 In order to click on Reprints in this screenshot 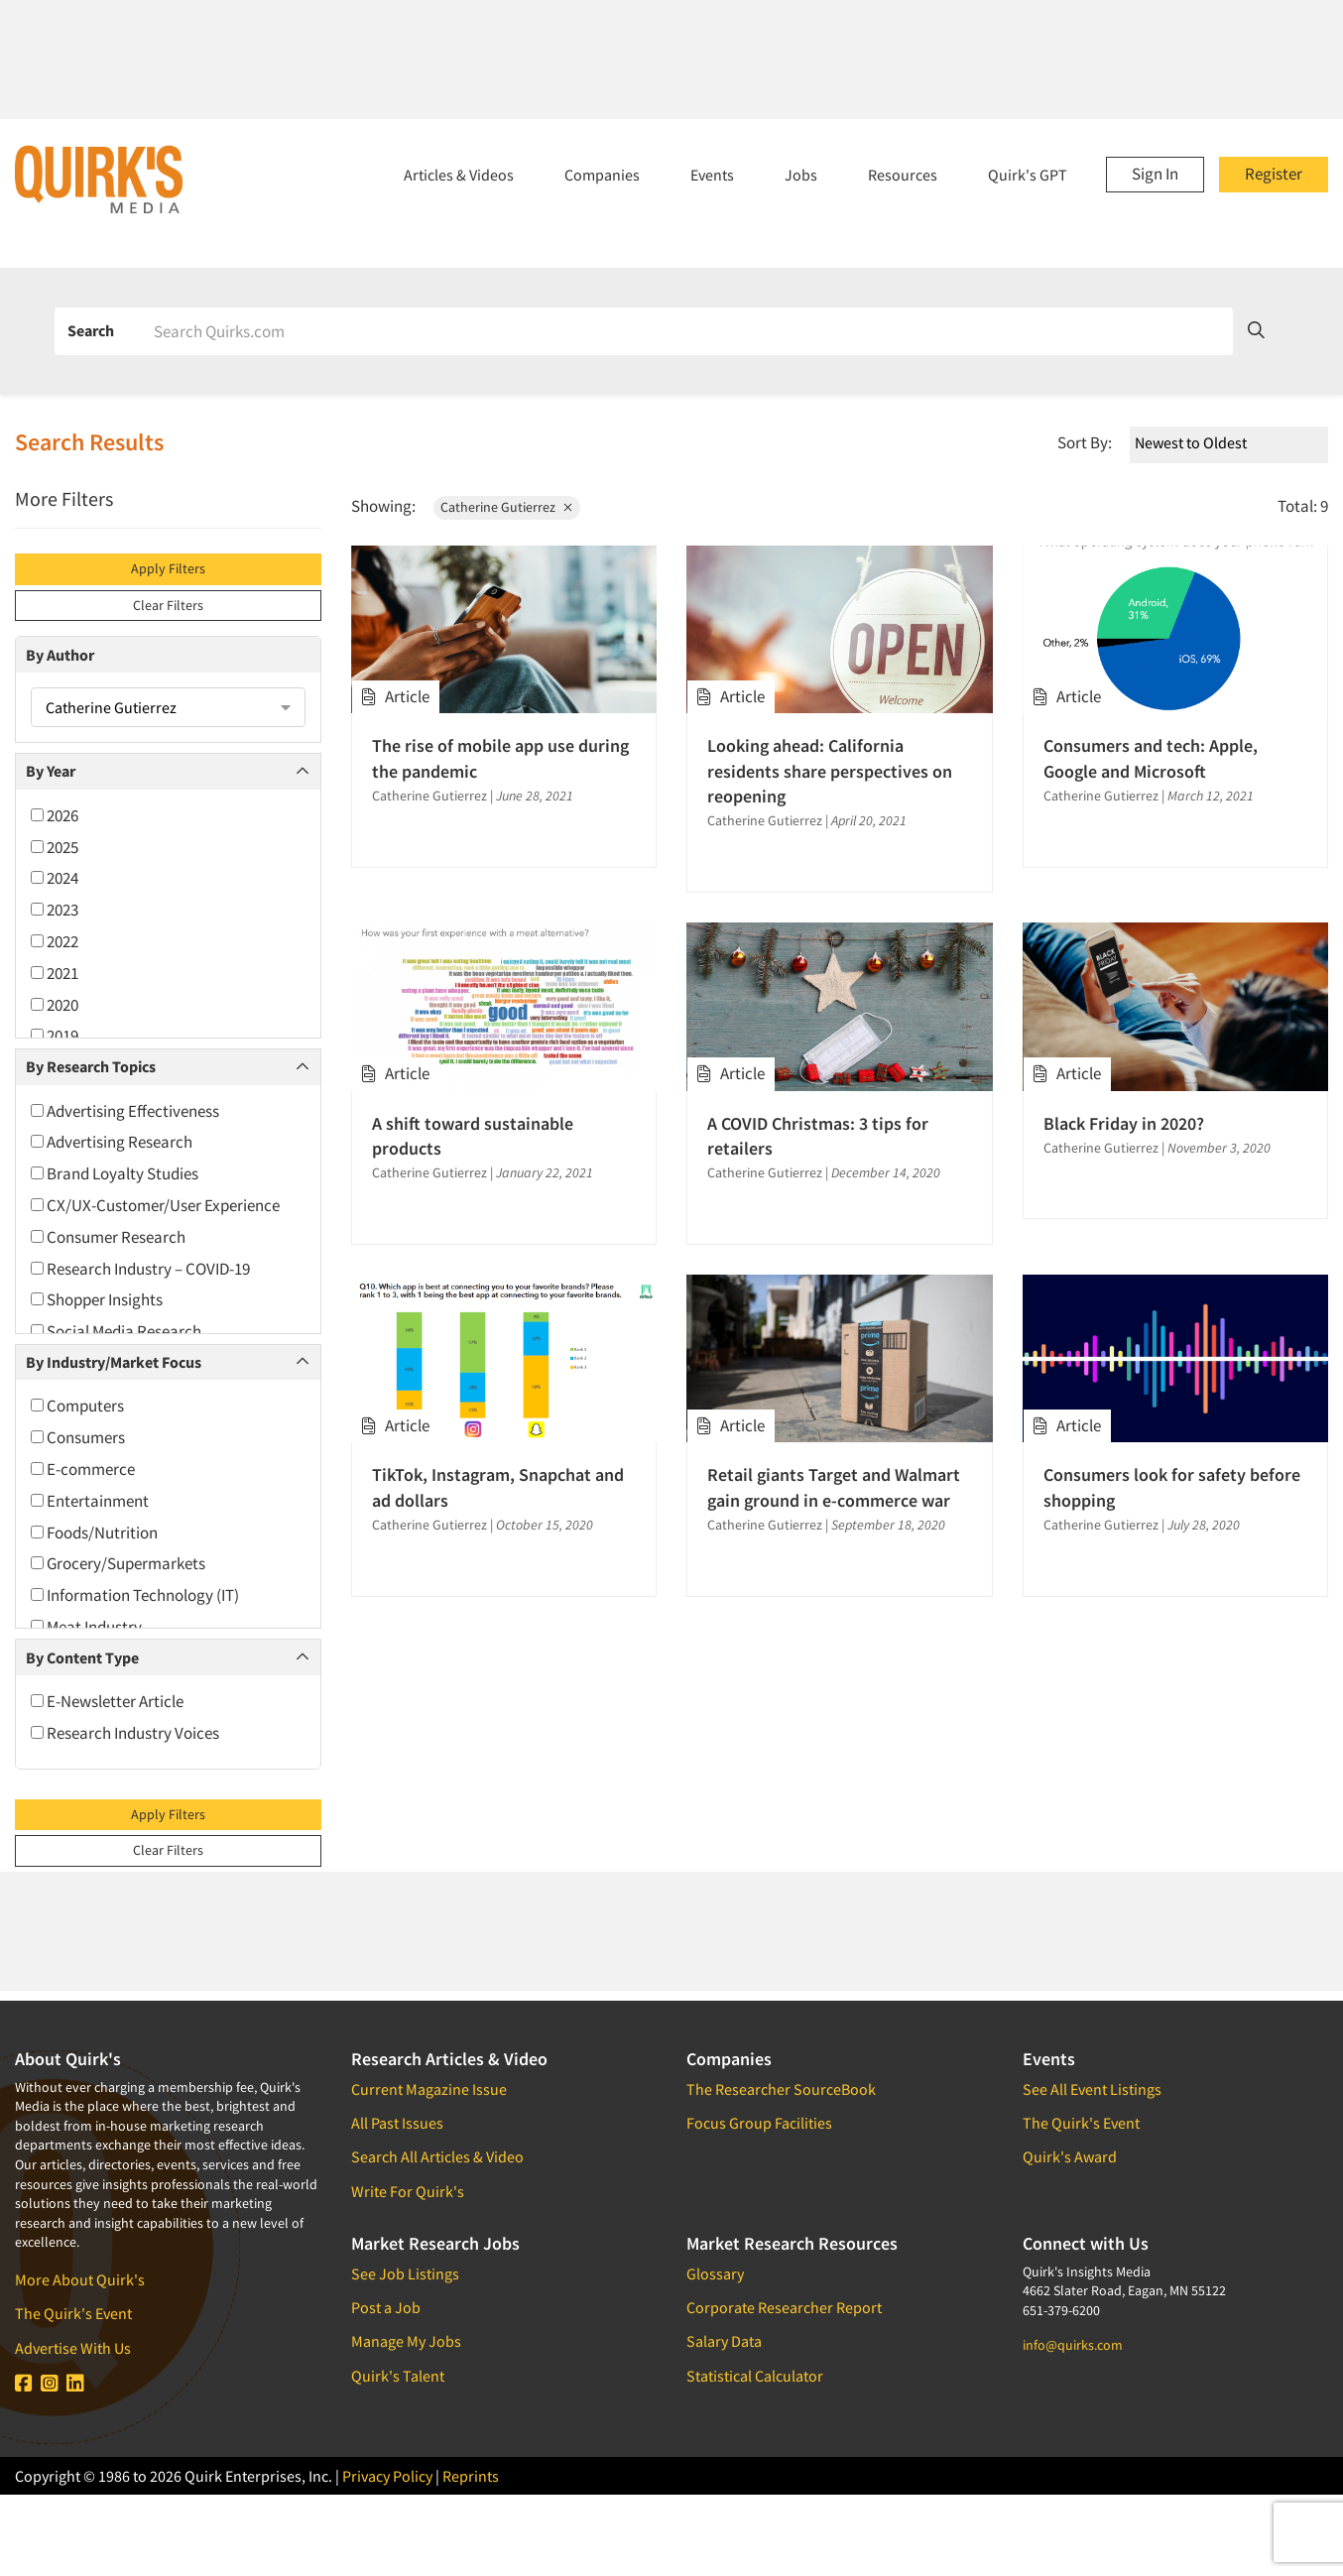, I will do `click(470, 2476)`.